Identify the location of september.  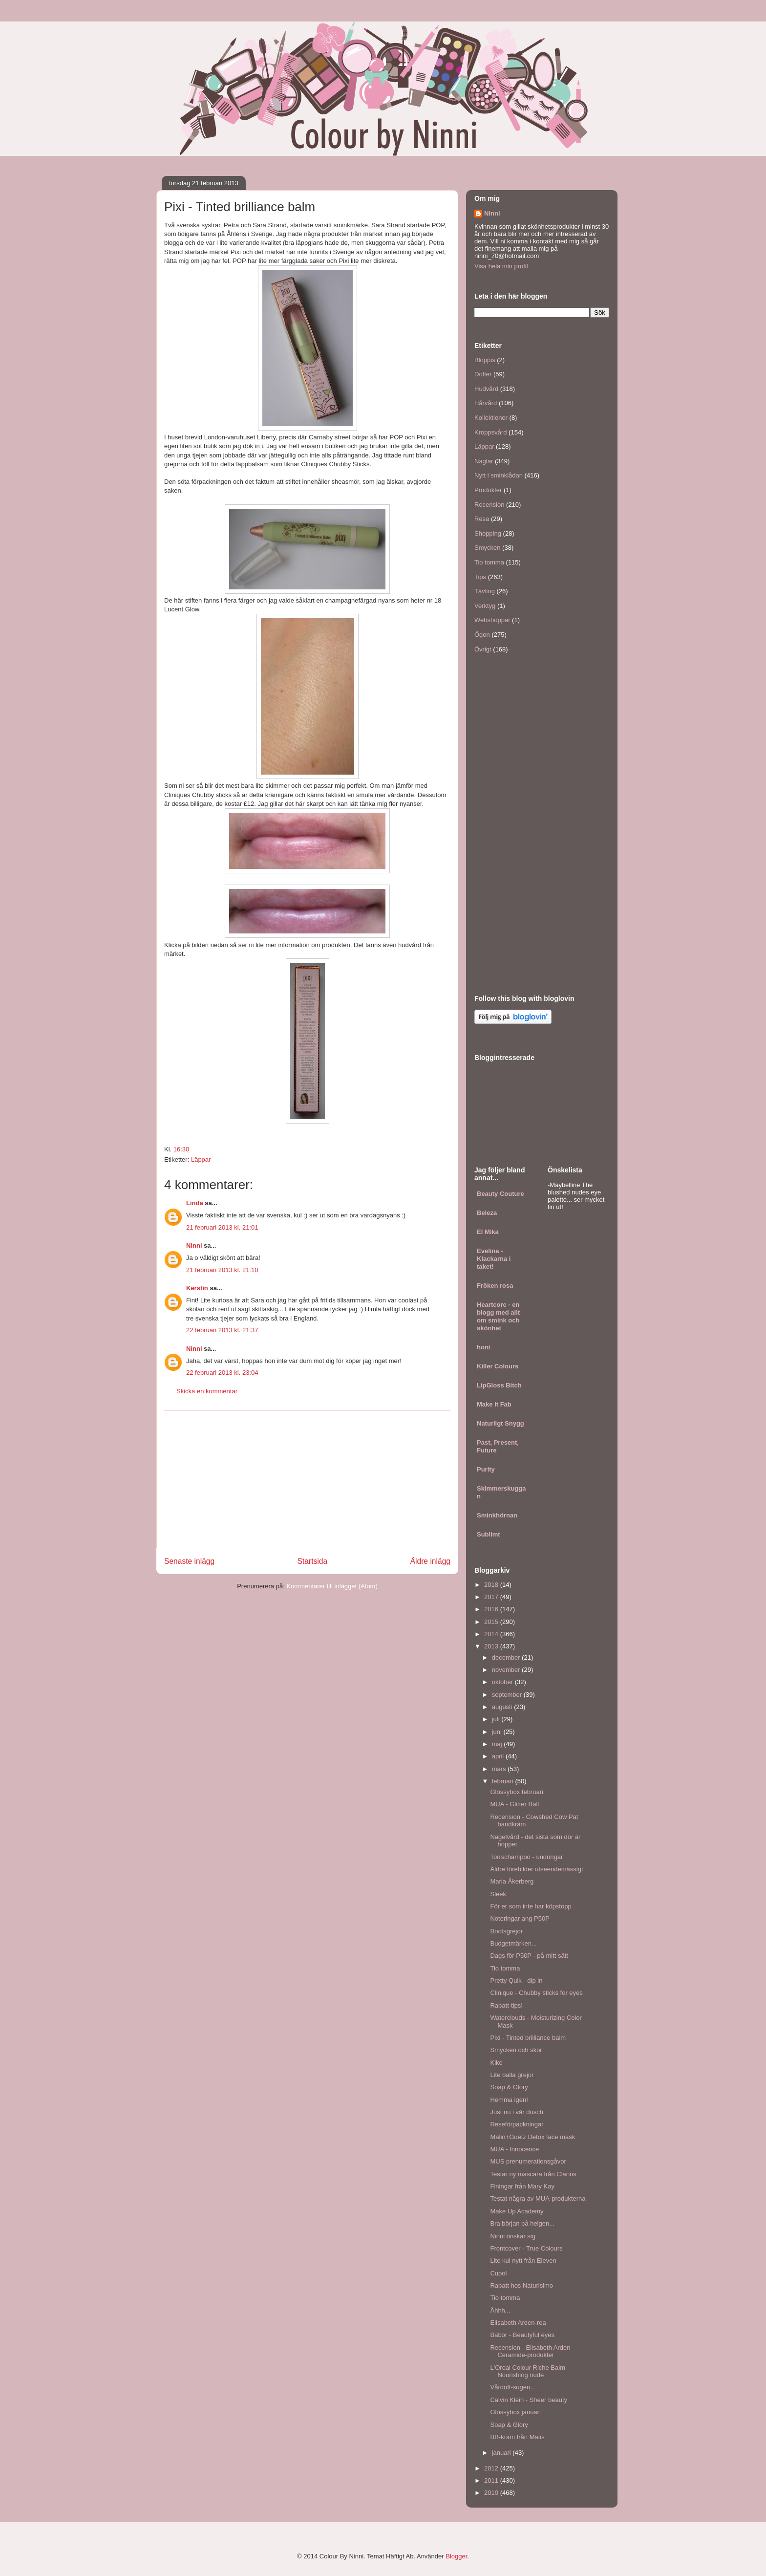
(508, 1694).